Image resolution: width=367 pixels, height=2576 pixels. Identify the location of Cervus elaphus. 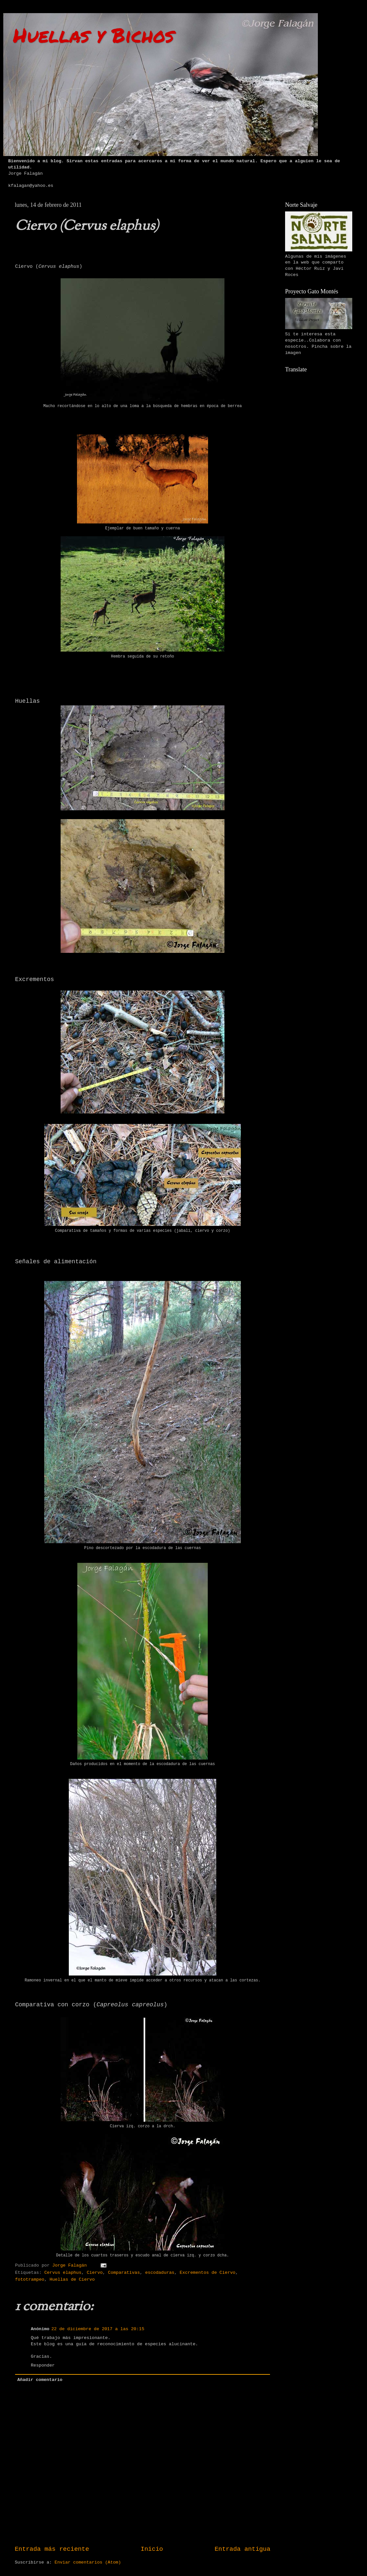
(62, 2272).